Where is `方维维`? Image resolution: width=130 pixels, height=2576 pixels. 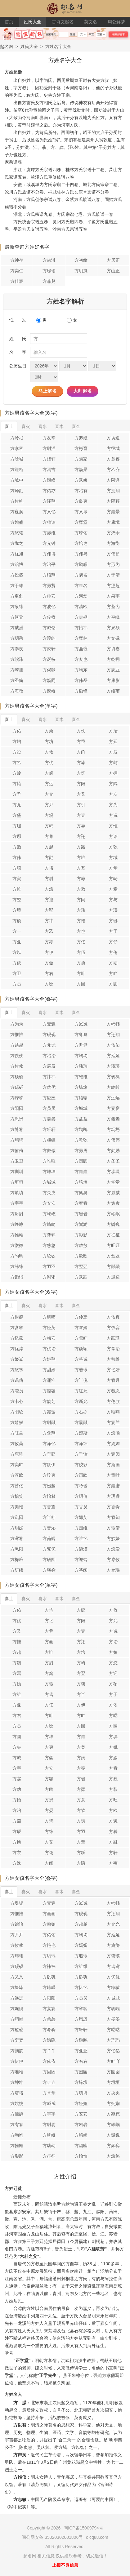 方维维 is located at coordinates (80, 1076).